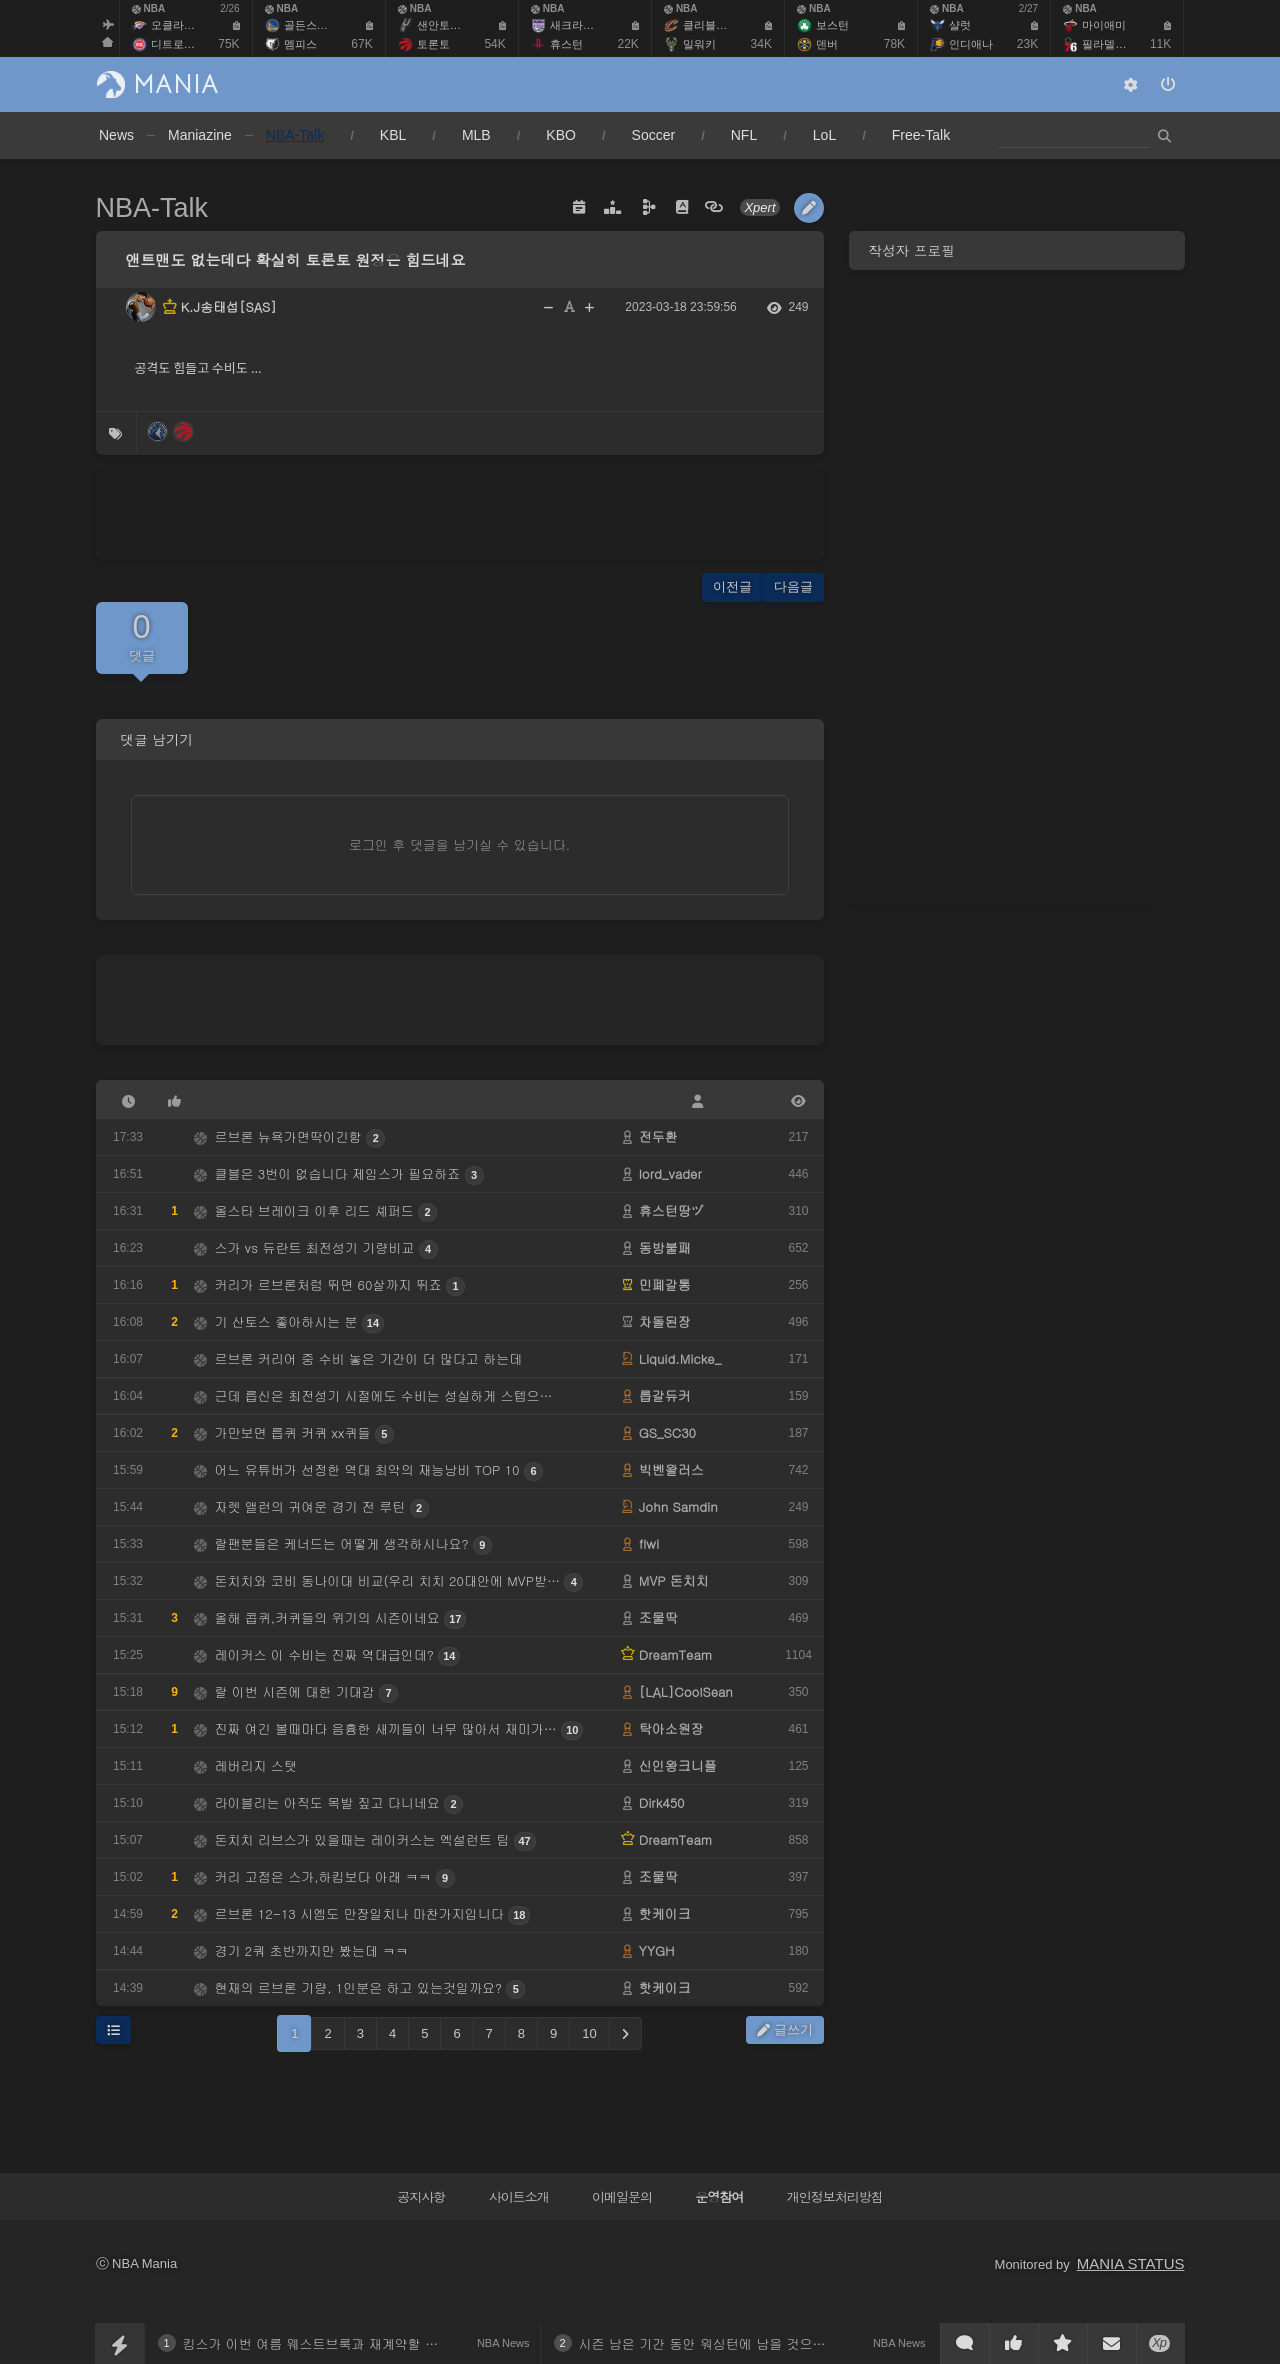 The image size is (1280, 2364). What do you see at coordinates (1027, 44) in the screenshot?
I see `23K` at bounding box center [1027, 44].